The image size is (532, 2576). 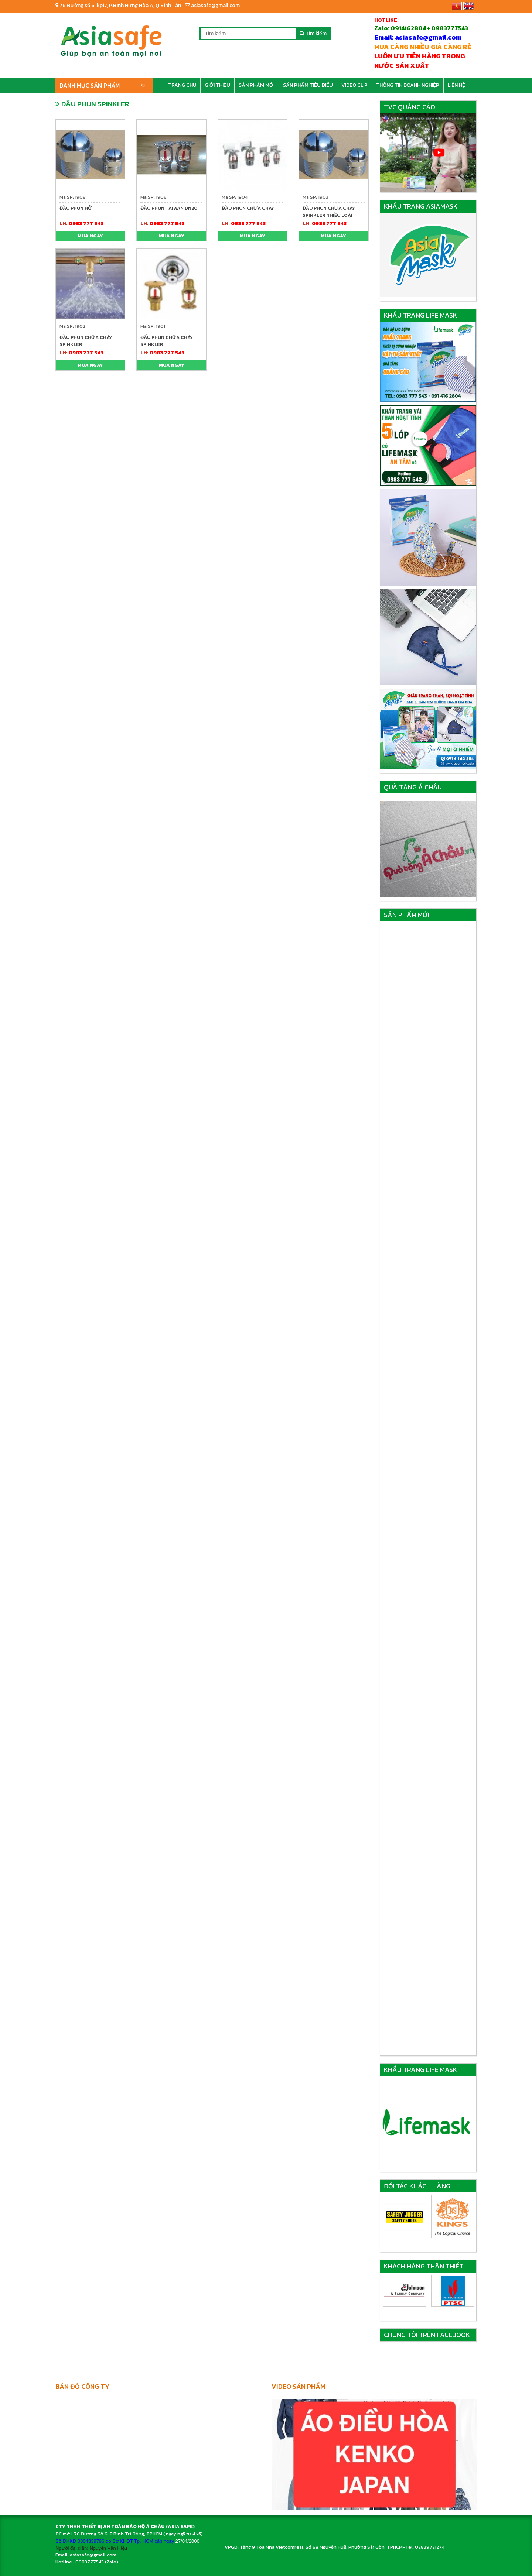 What do you see at coordinates (86, 223) in the screenshot?
I see `0983 777 543` at bounding box center [86, 223].